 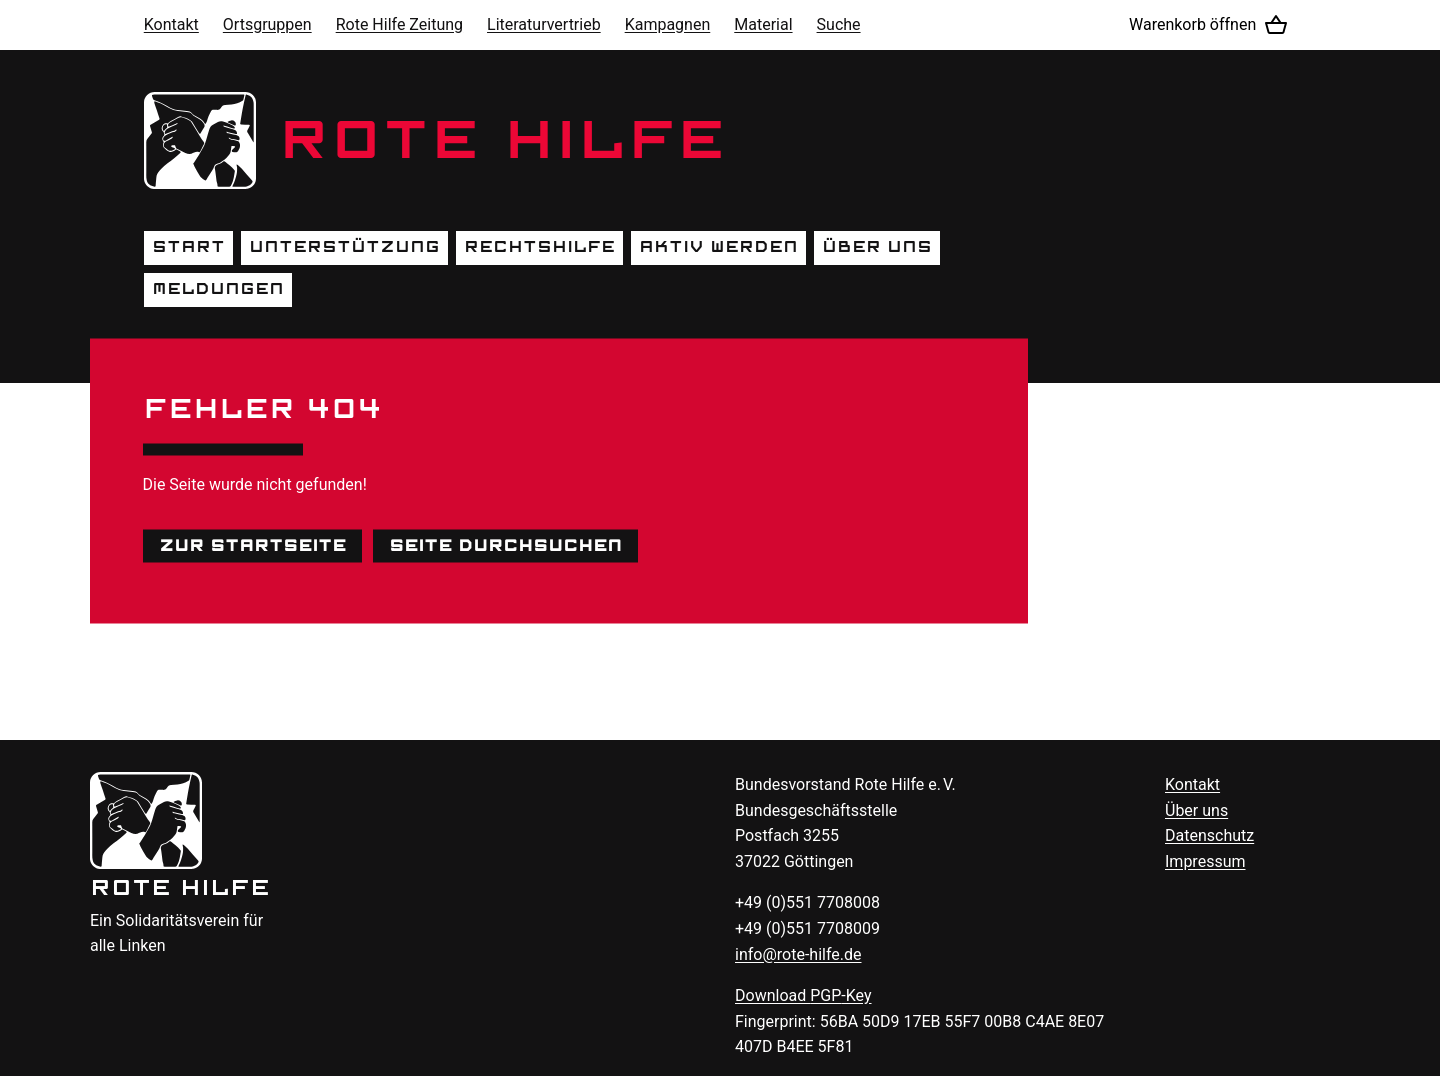 I want to click on Meldungen, so click(x=218, y=289).